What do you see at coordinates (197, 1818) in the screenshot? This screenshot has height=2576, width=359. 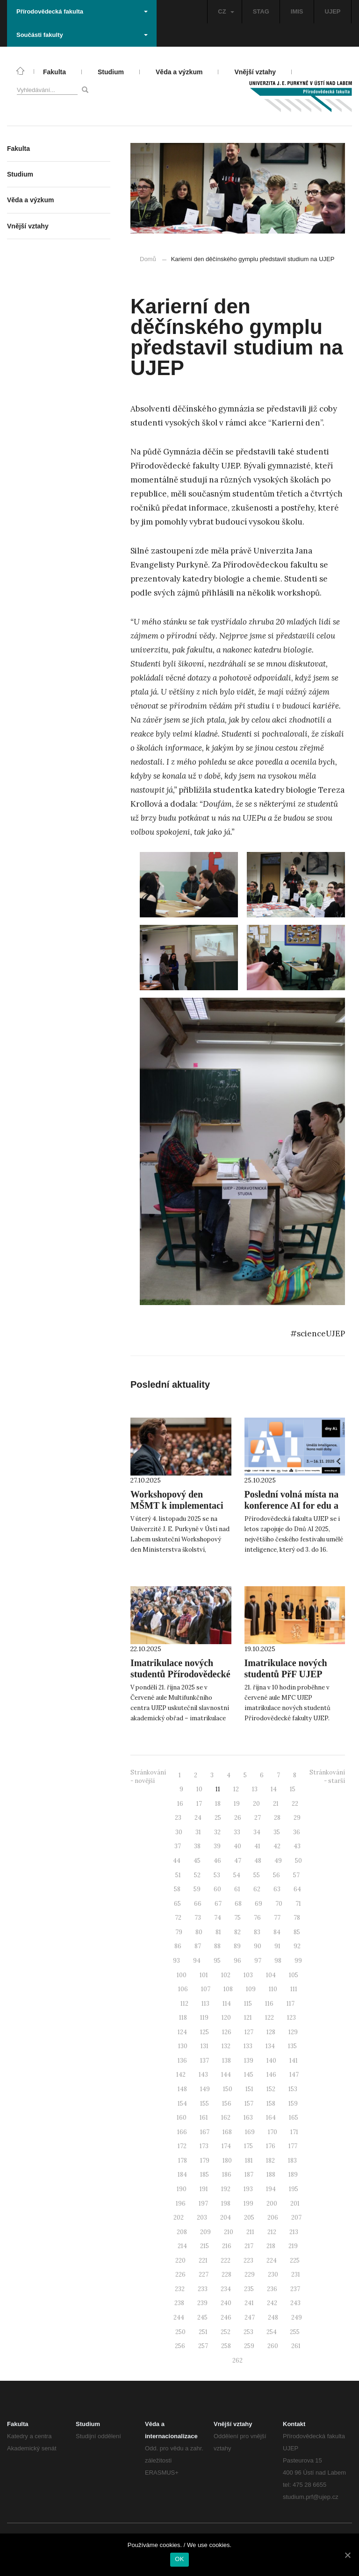 I see `24` at bounding box center [197, 1818].